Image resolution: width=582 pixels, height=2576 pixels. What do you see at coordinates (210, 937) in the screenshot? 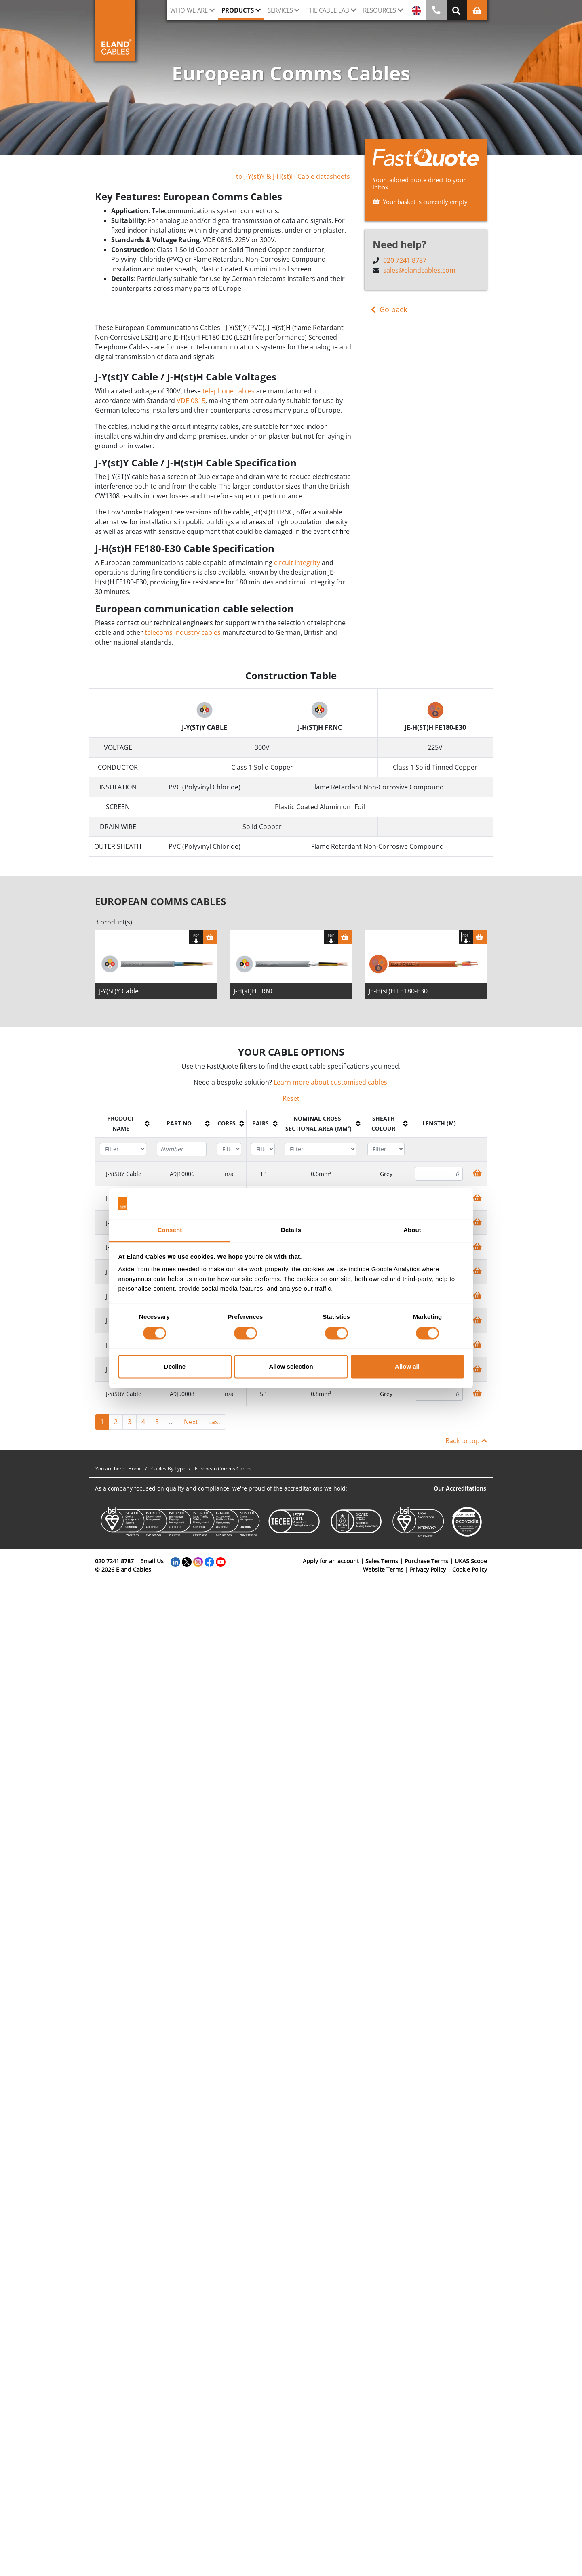
I see `[Basket]` at bounding box center [210, 937].